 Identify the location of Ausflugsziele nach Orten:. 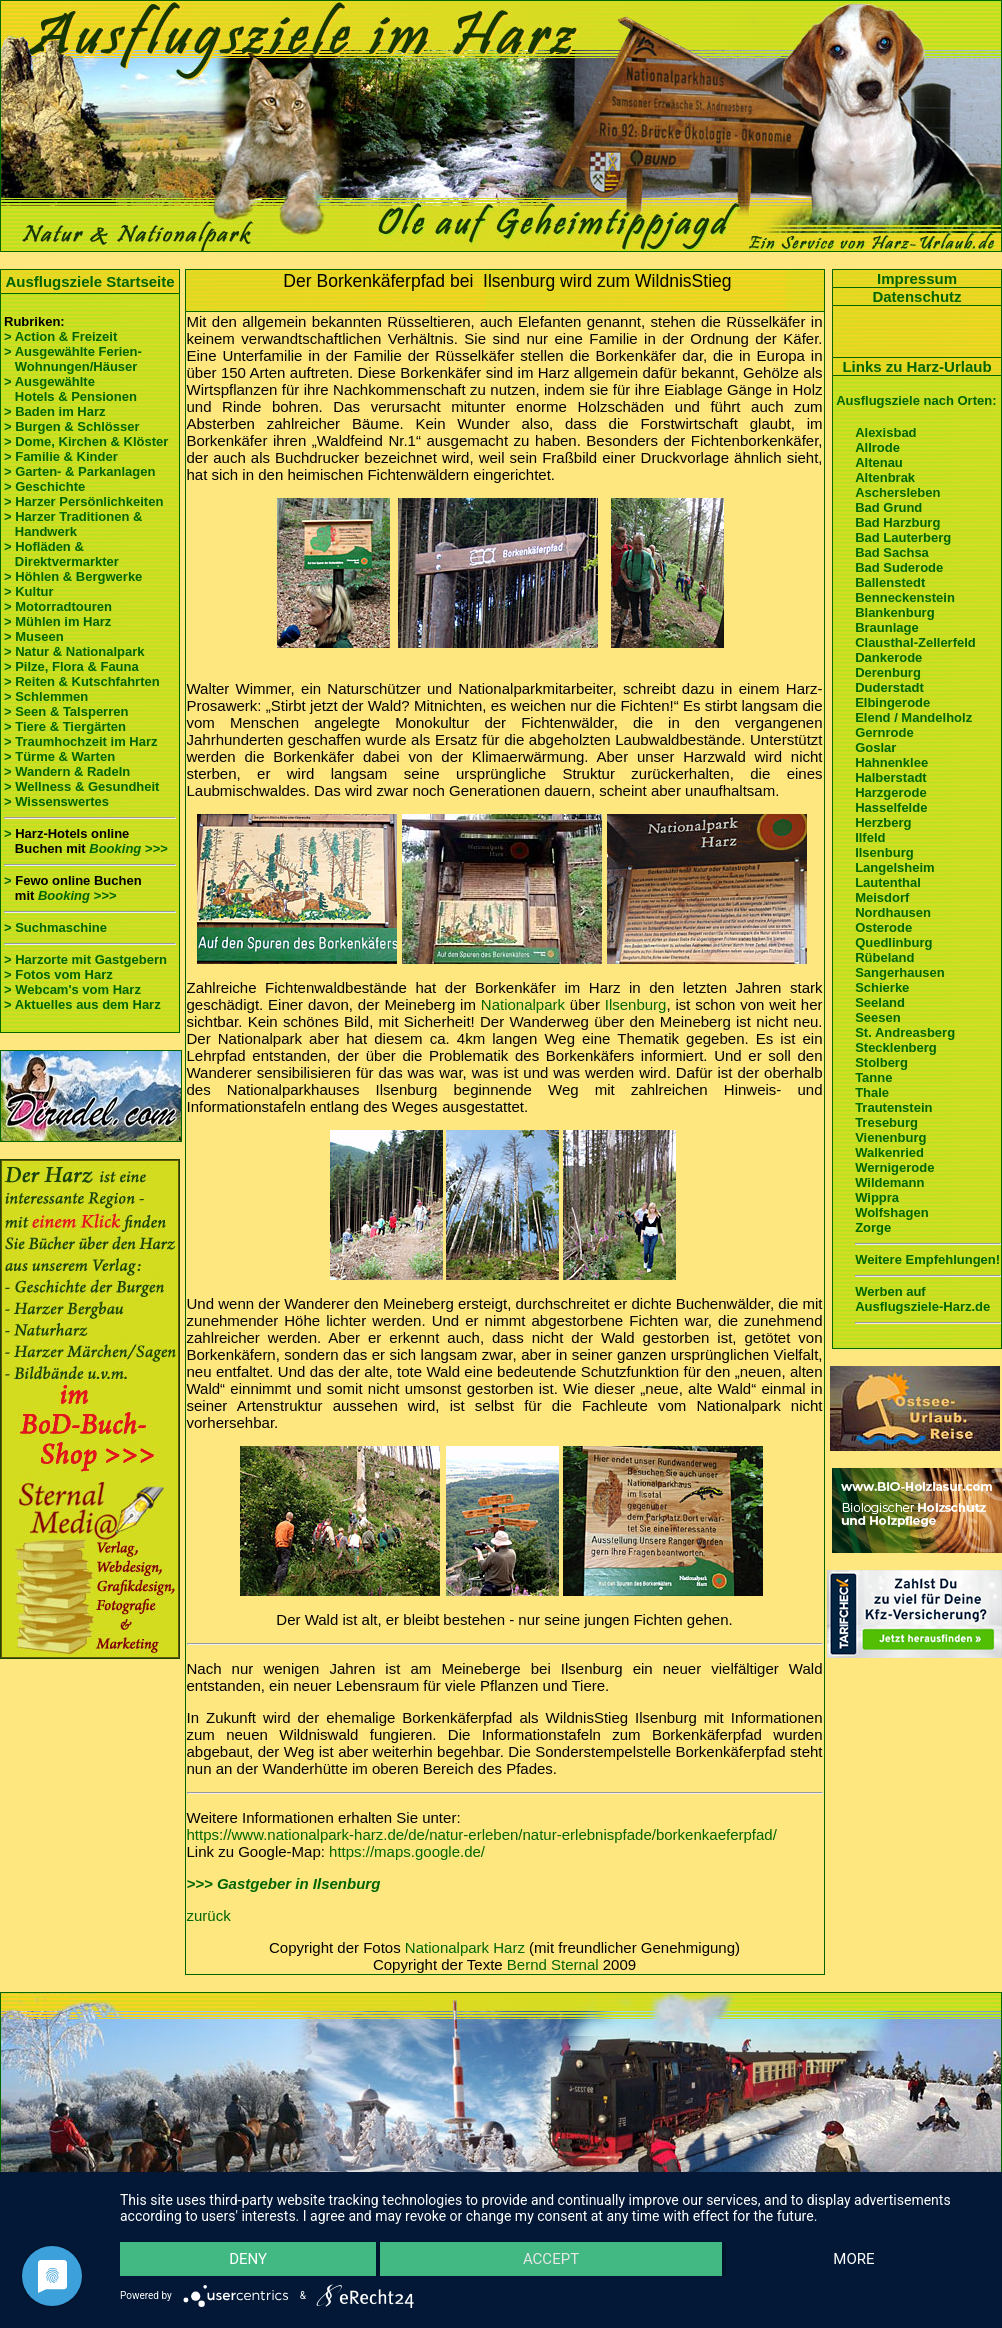
(916, 400).